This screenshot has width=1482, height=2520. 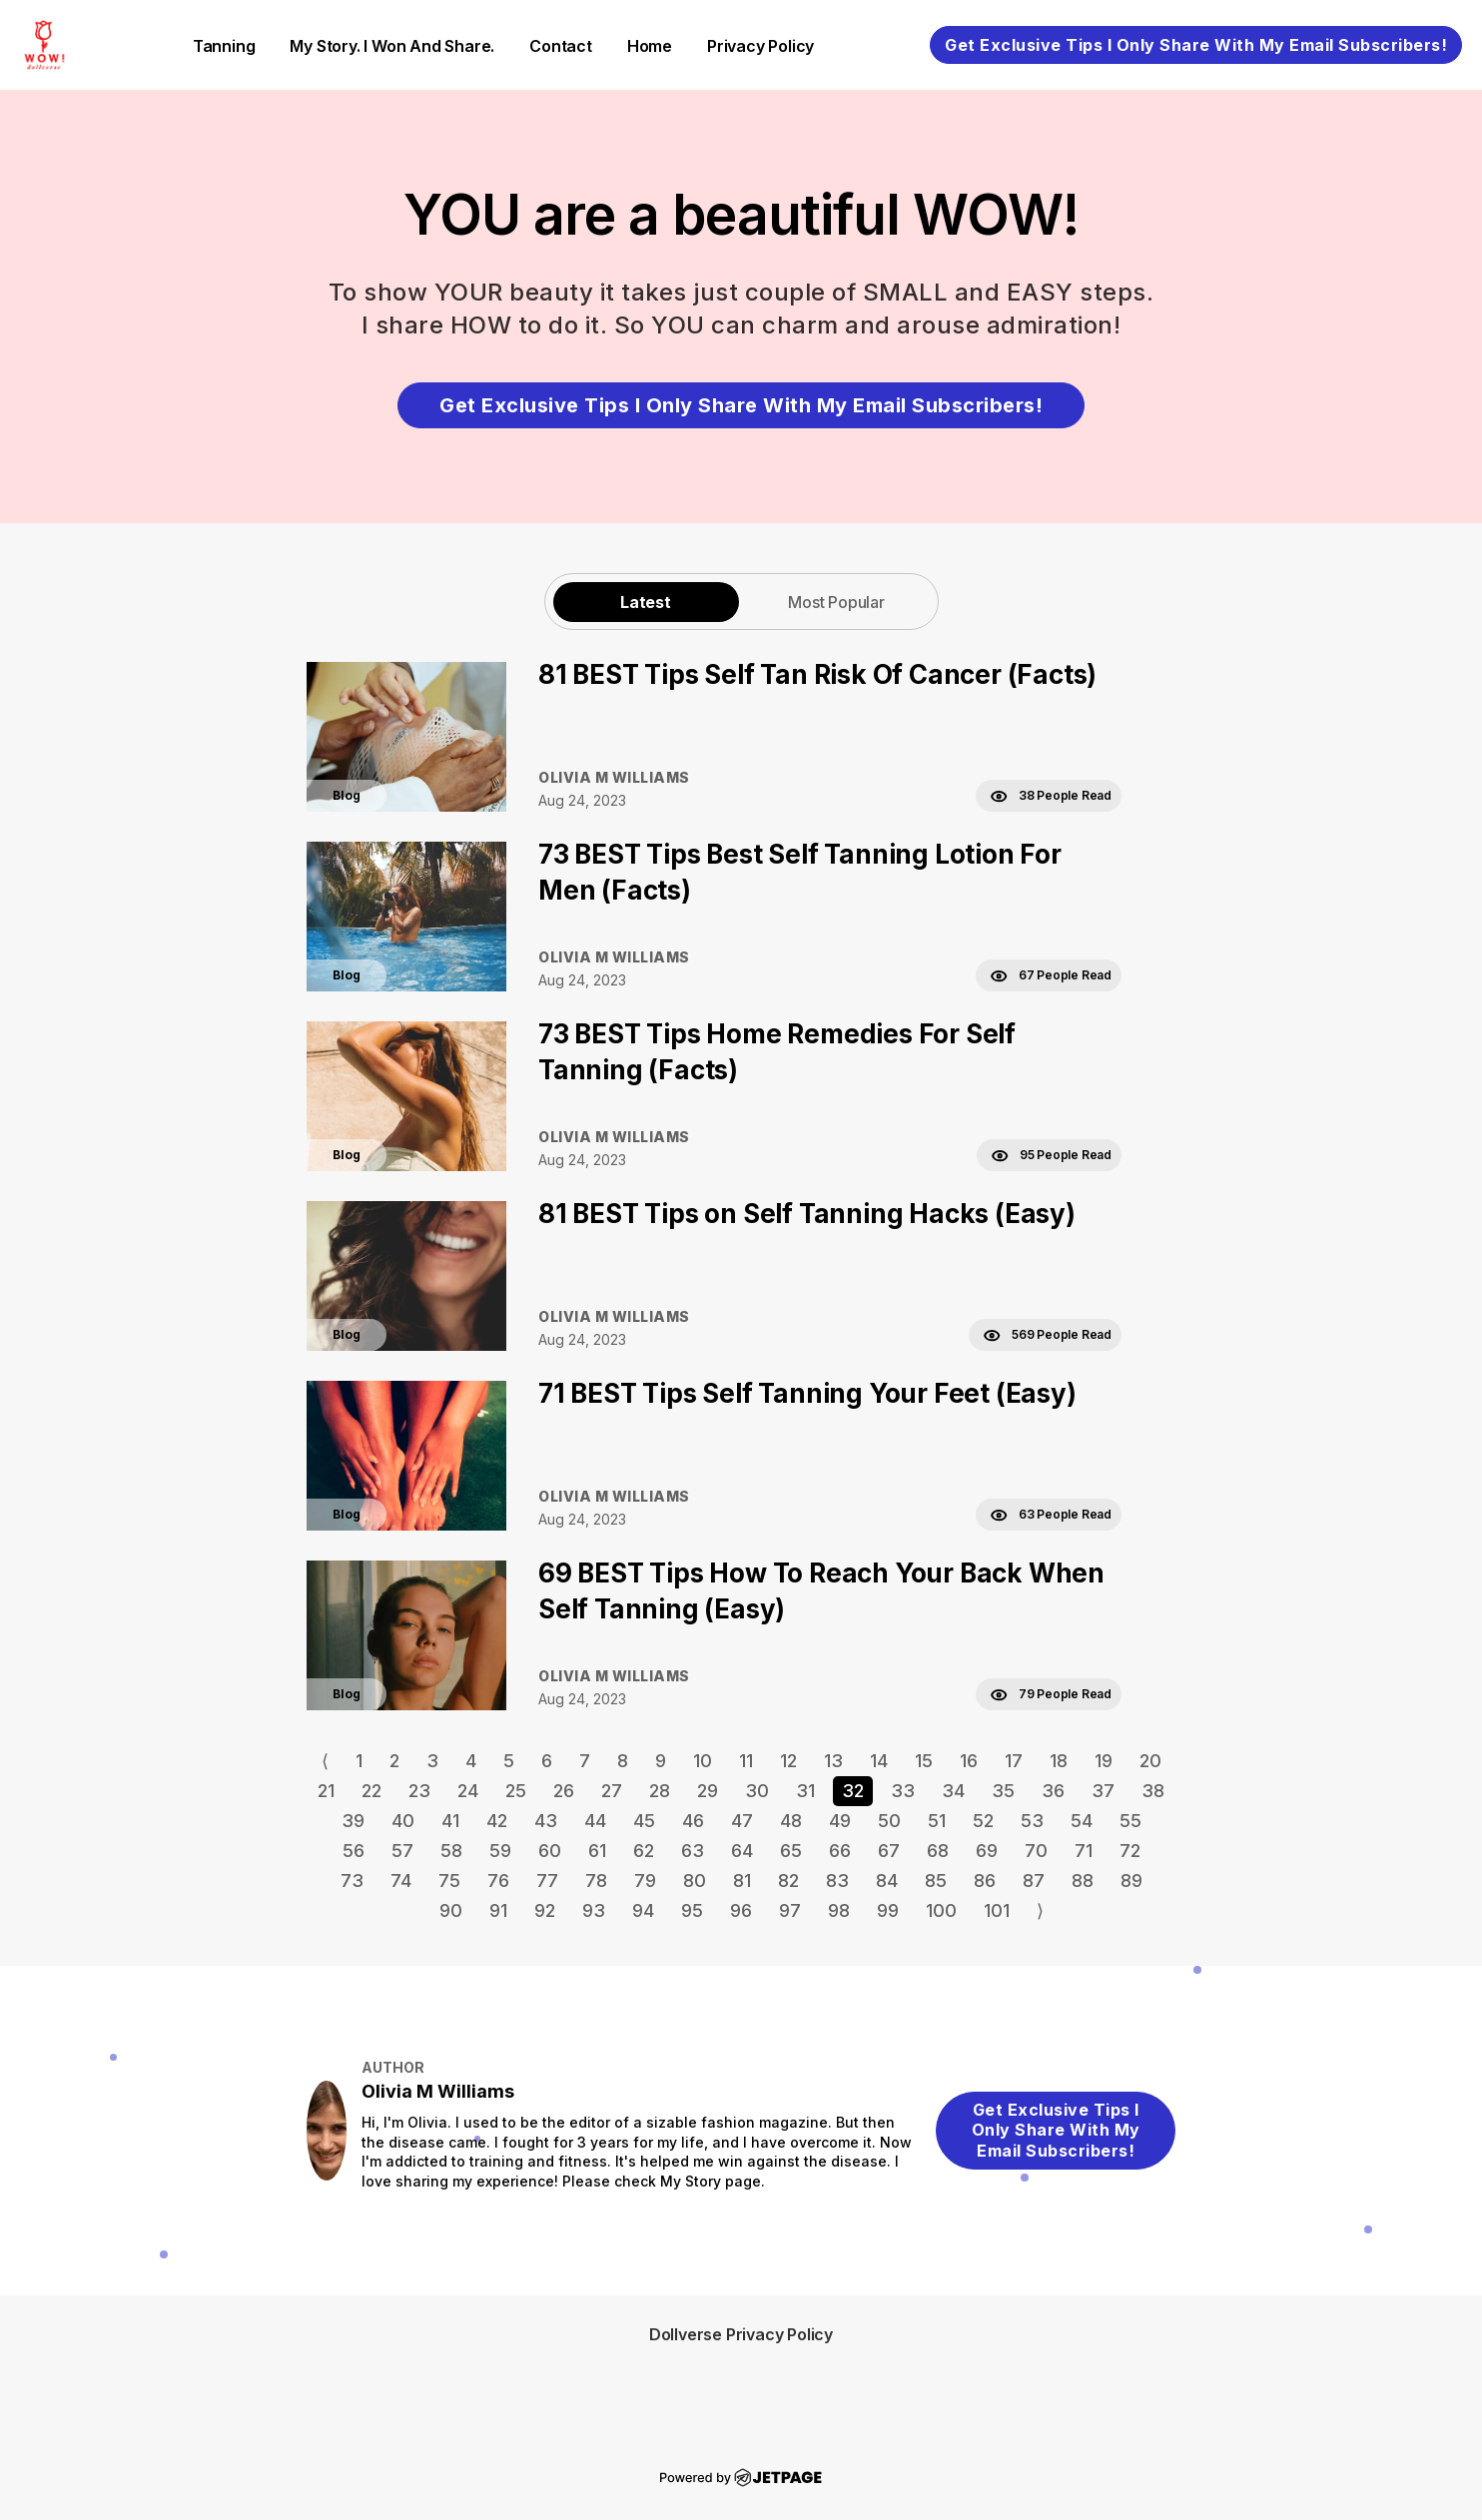 I want to click on 33, so click(x=903, y=1790).